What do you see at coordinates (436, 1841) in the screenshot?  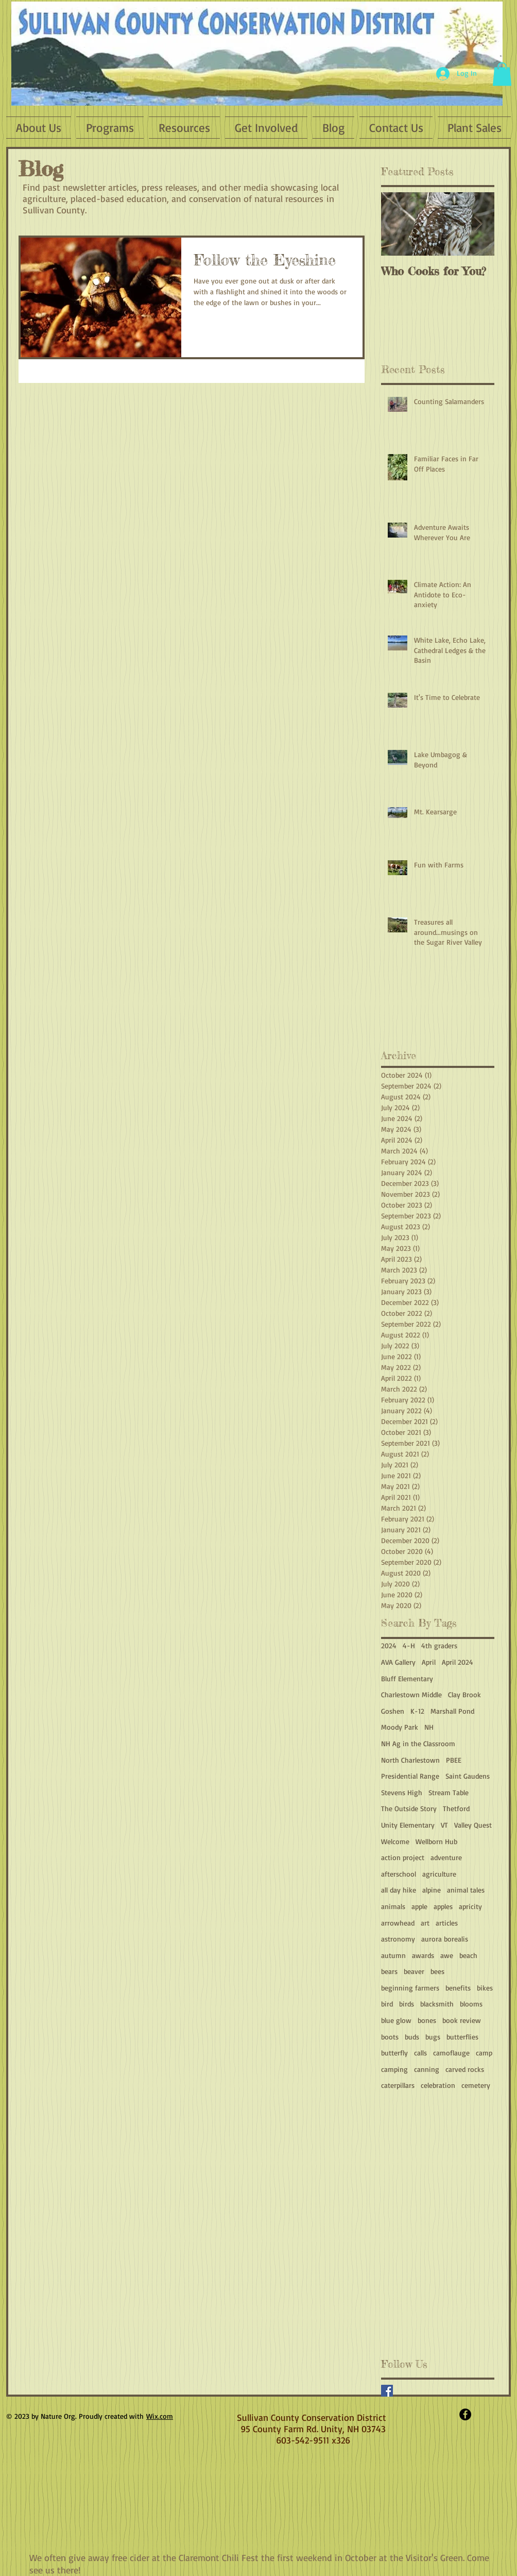 I see `Wellborn Hub` at bounding box center [436, 1841].